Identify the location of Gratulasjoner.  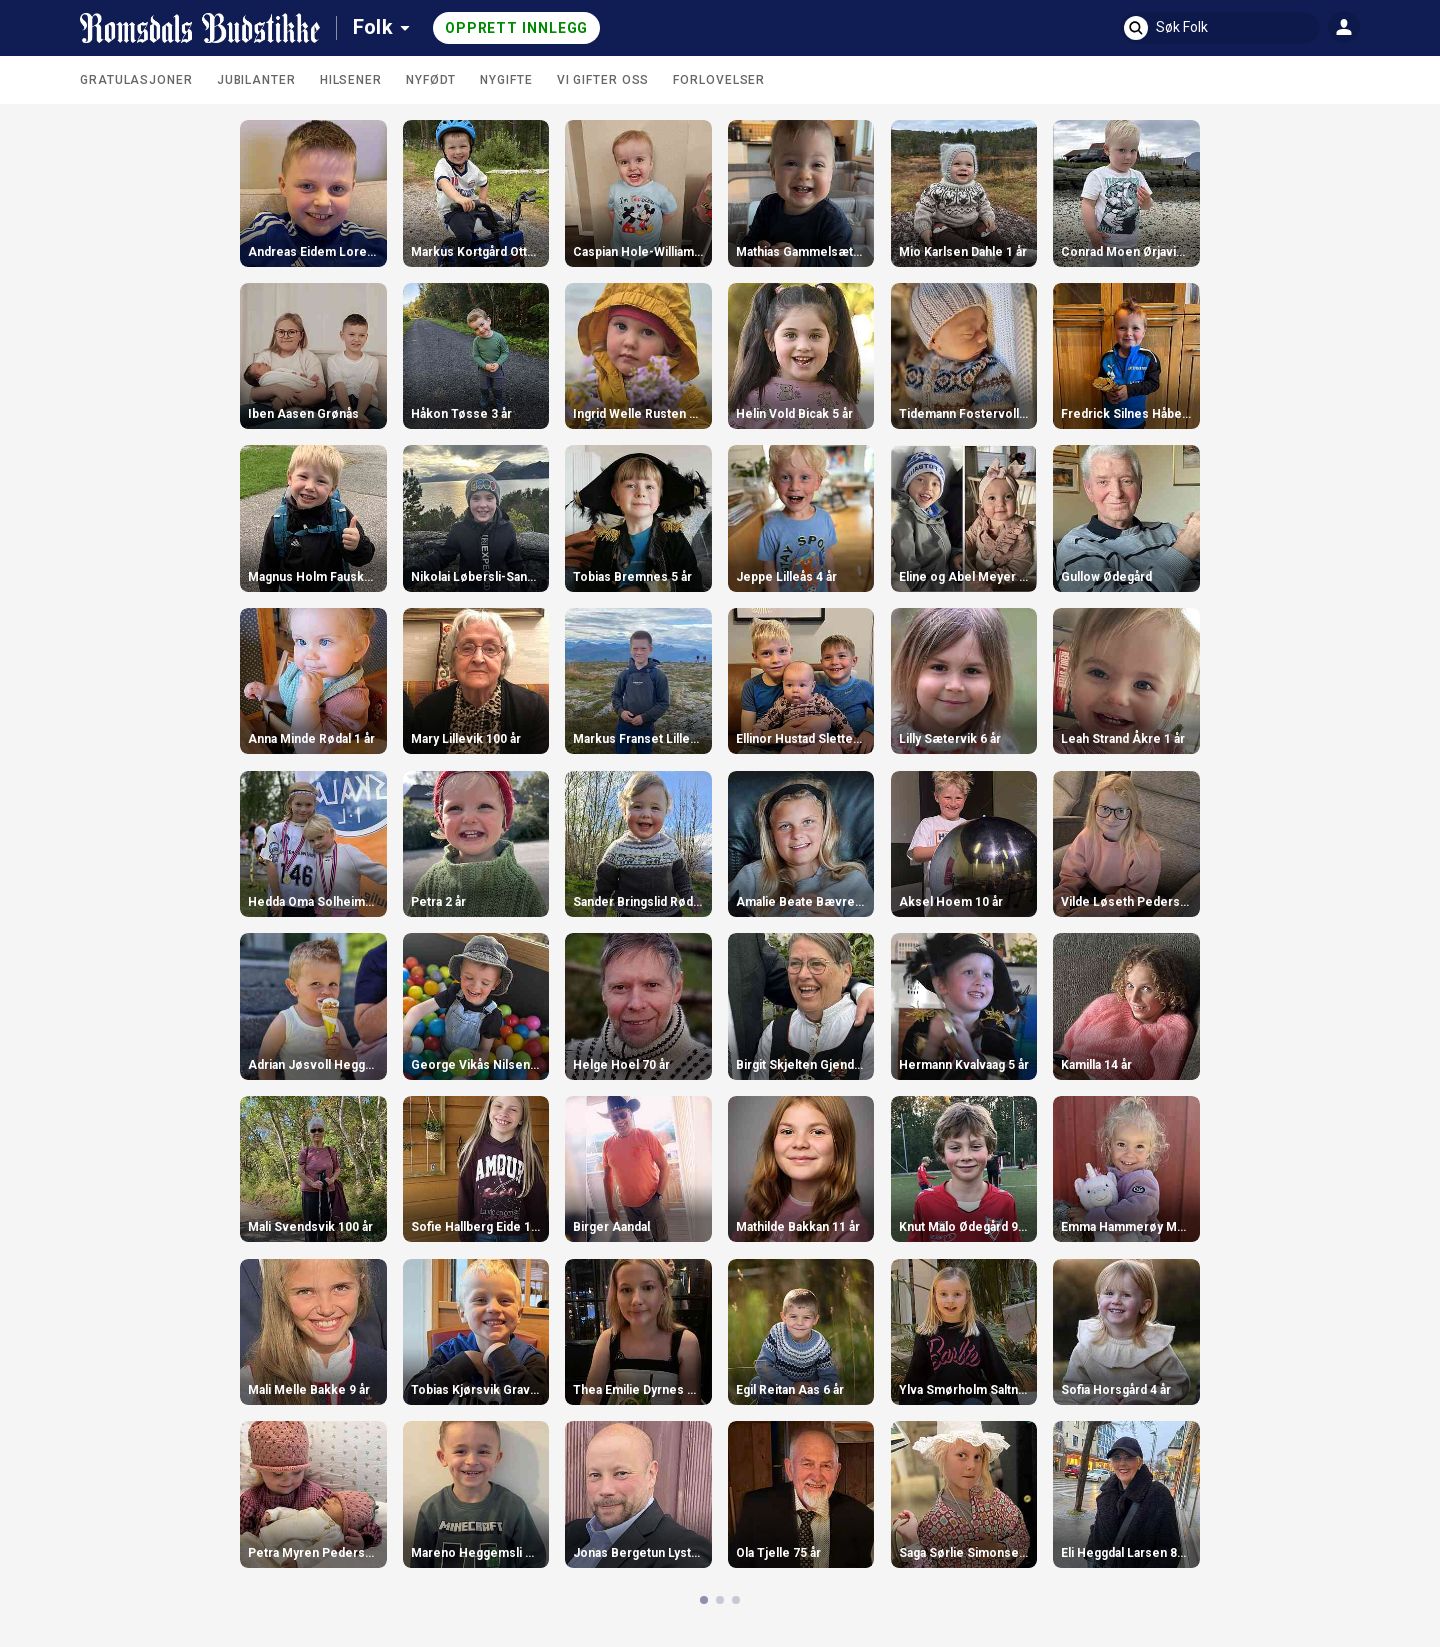
(136, 80).